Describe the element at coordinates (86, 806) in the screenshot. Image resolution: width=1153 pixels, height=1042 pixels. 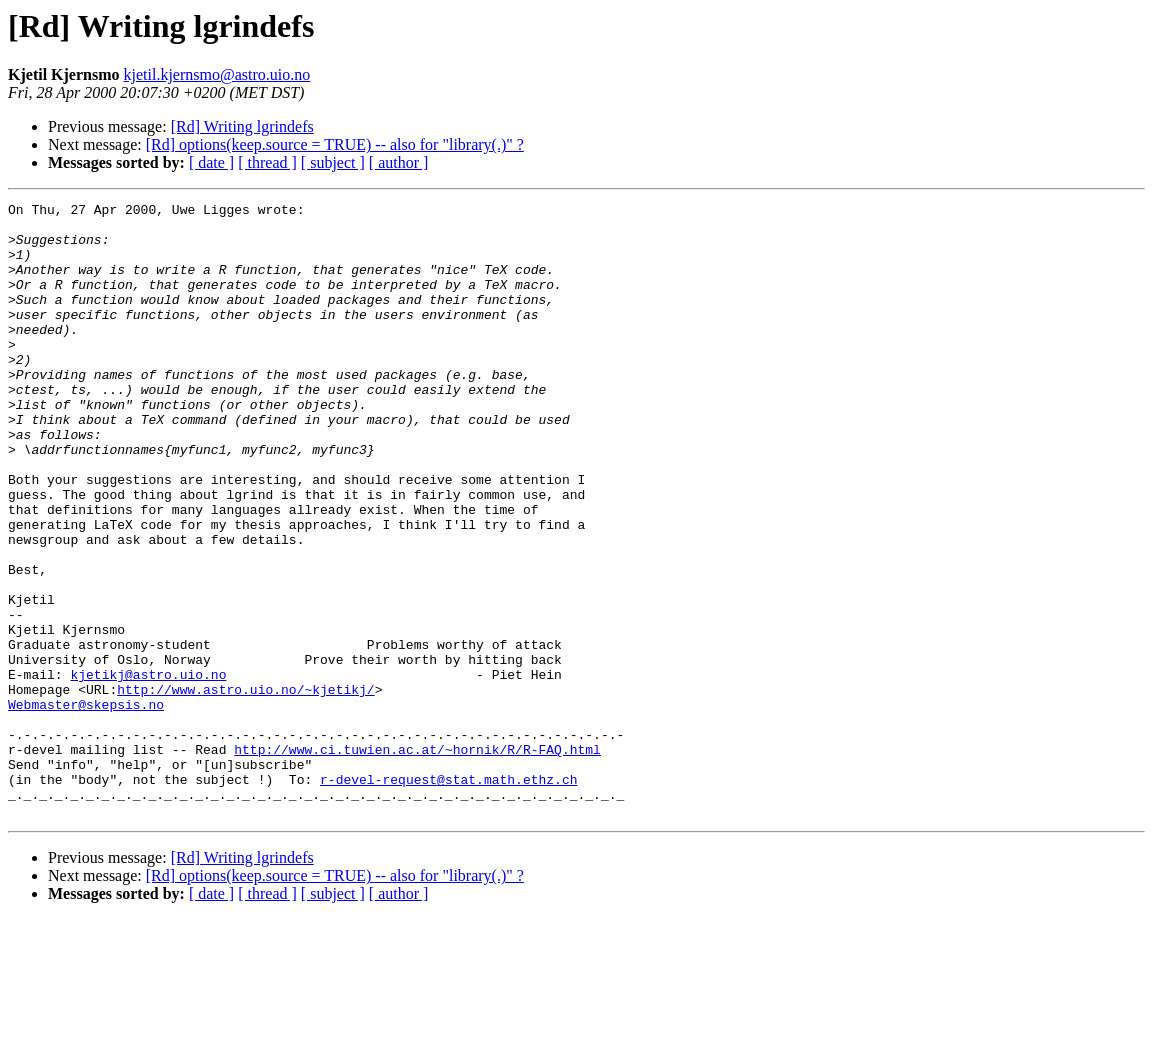
I see `Webmaster@skepsis.no` at that location.